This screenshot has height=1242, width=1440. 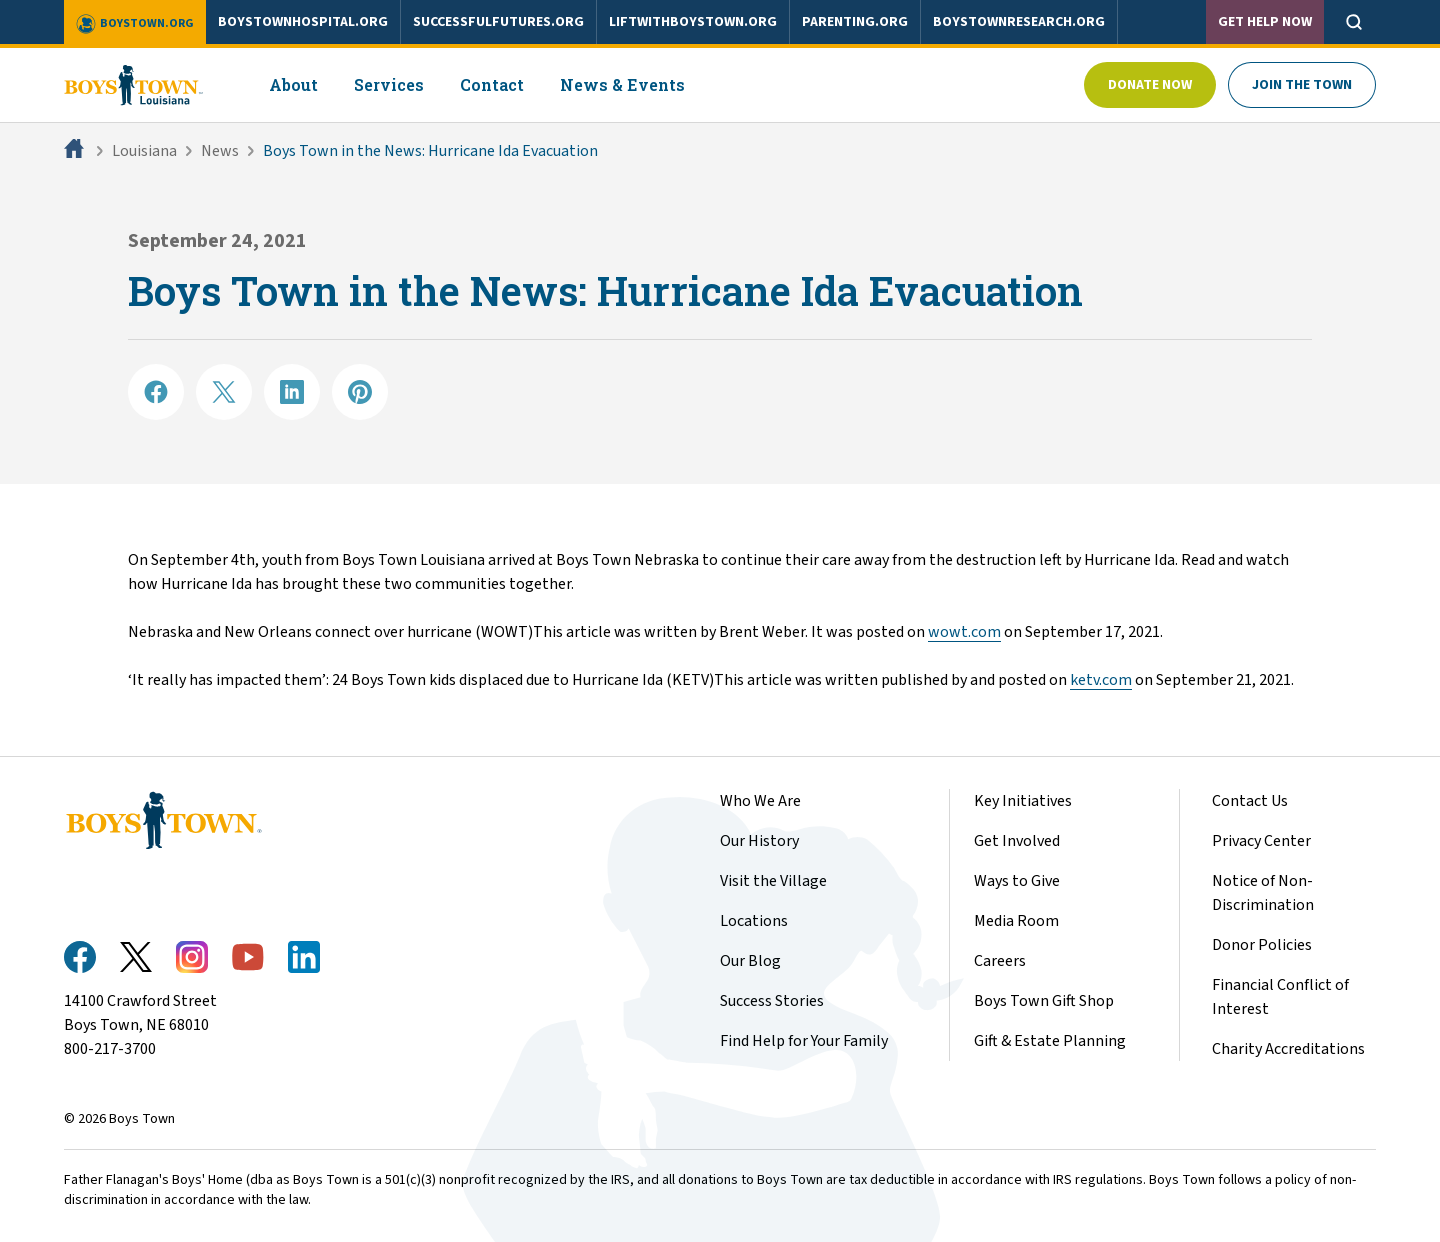 I want to click on Get Help Now, so click(x=1265, y=22).